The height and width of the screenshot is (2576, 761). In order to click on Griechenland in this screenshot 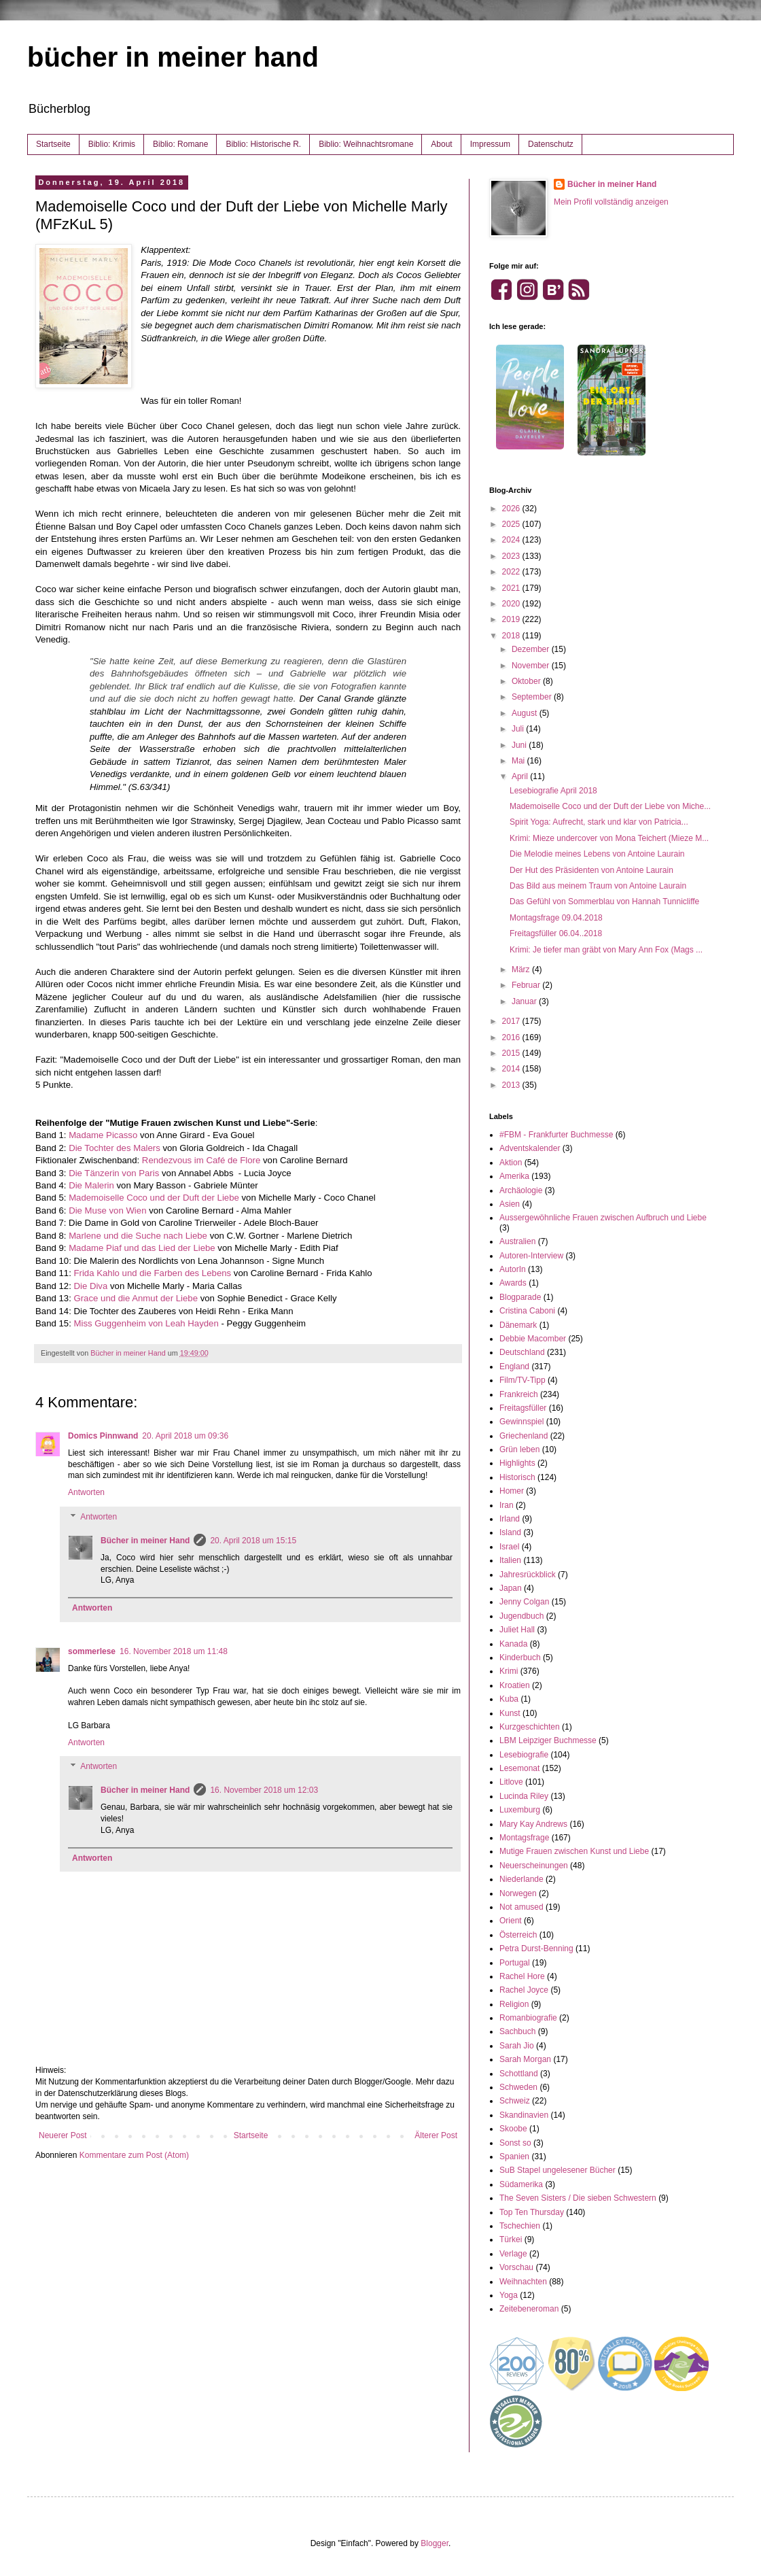, I will do `click(523, 1436)`.